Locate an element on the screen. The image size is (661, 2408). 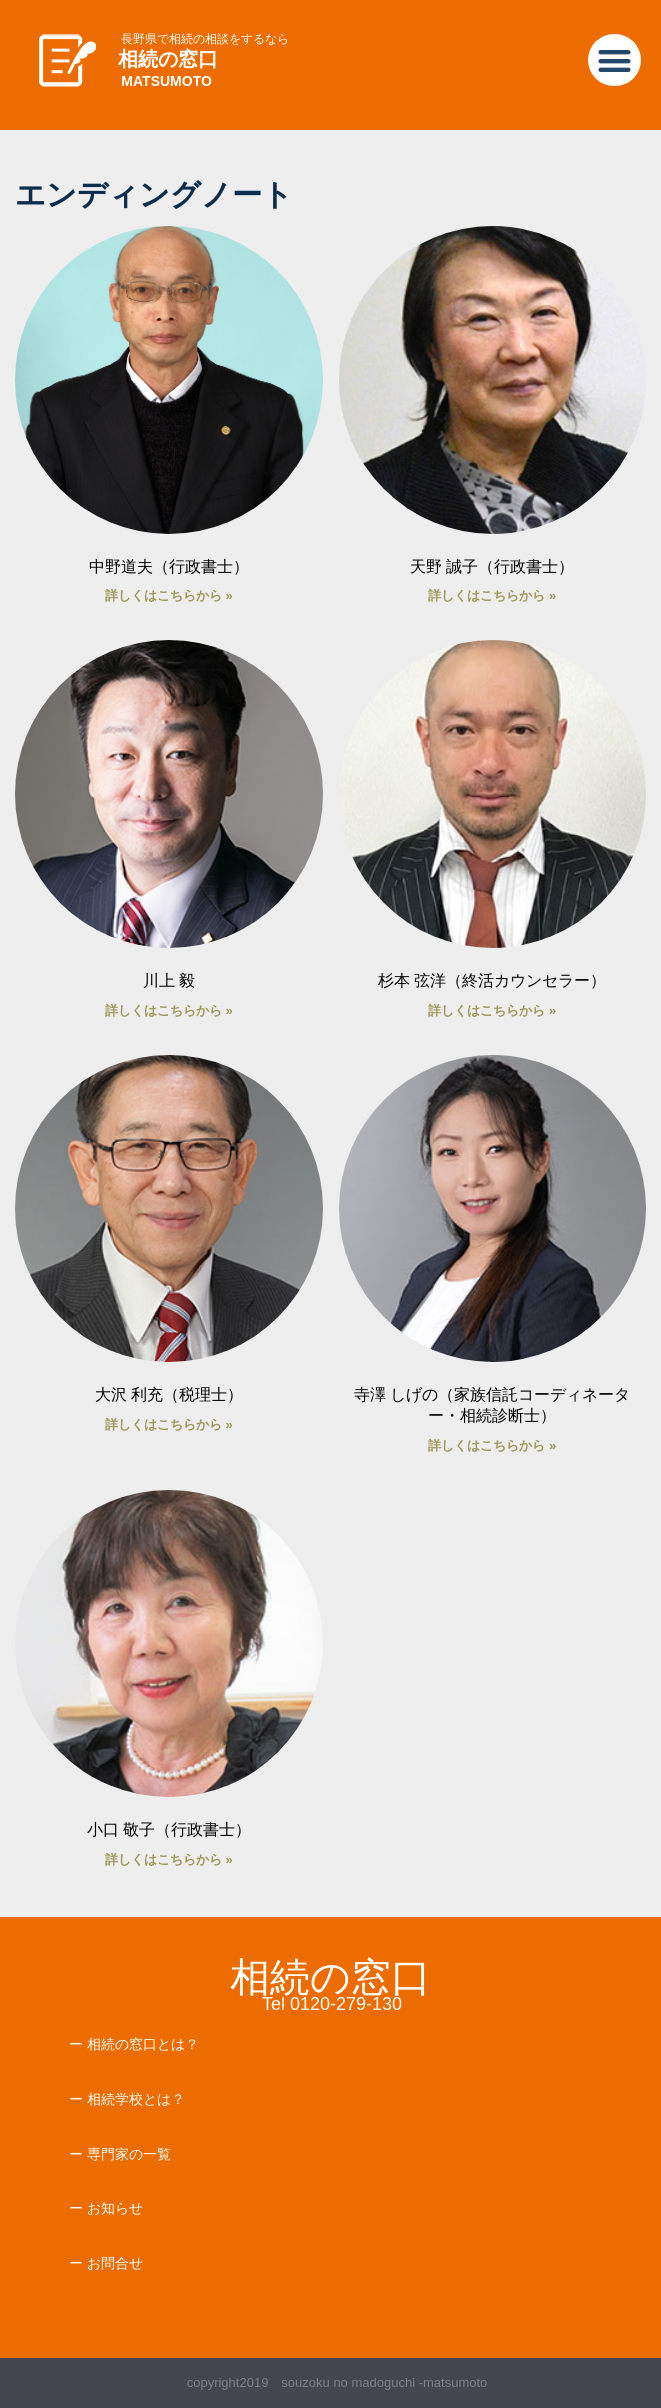
天野 誠子（行政書士） is located at coordinates (492, 566).